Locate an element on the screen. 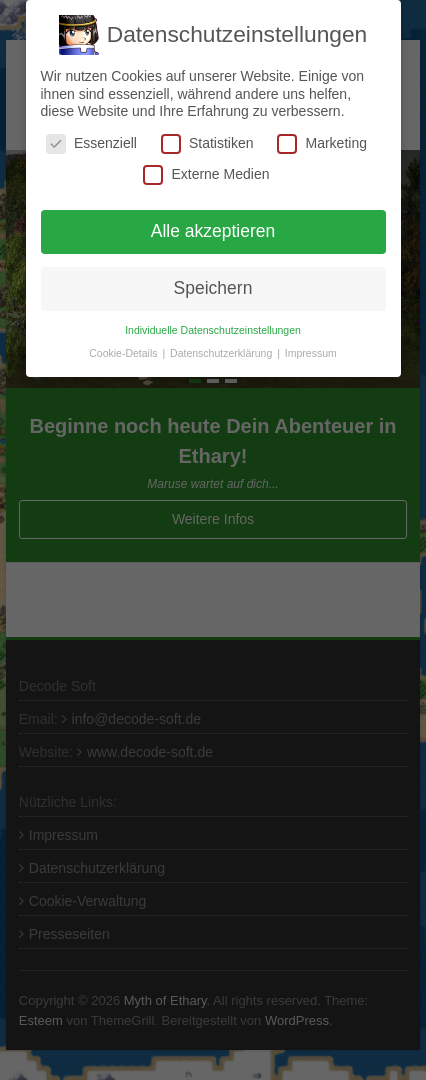  Individuelle Datenschutzeinstellungen [button] is located at coordinates (213, 330).